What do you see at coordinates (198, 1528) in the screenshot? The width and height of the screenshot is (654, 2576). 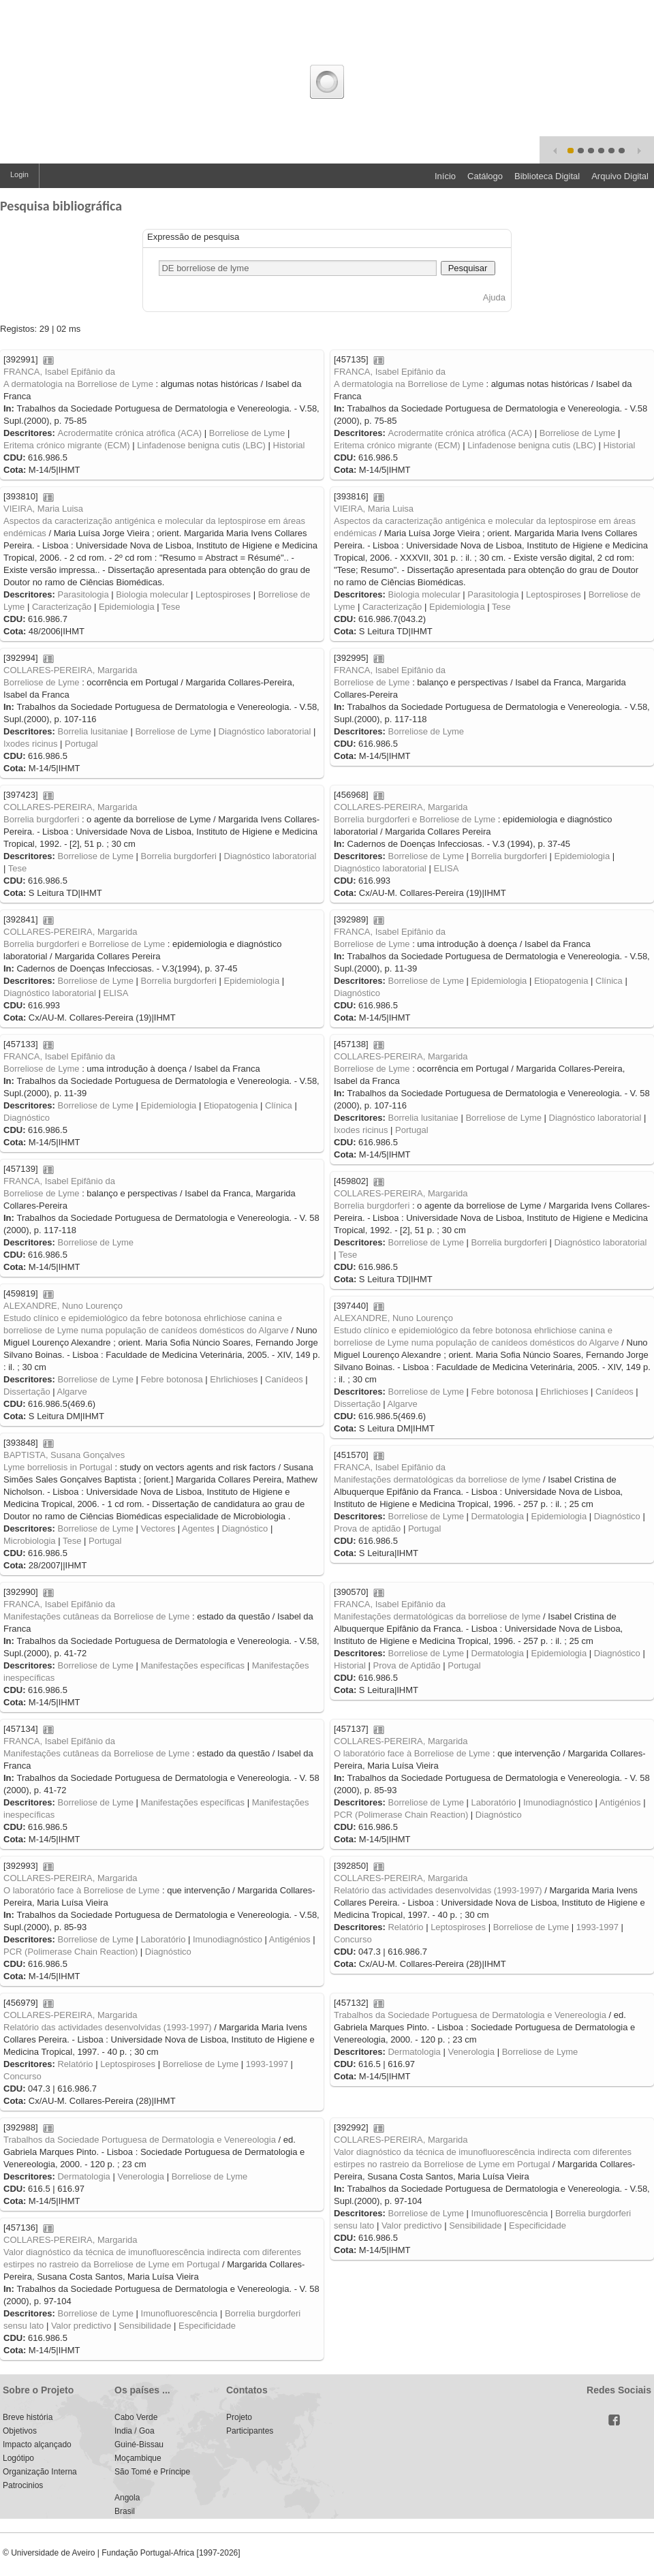 I see `Agentes` at bounding box center [198, 1528].